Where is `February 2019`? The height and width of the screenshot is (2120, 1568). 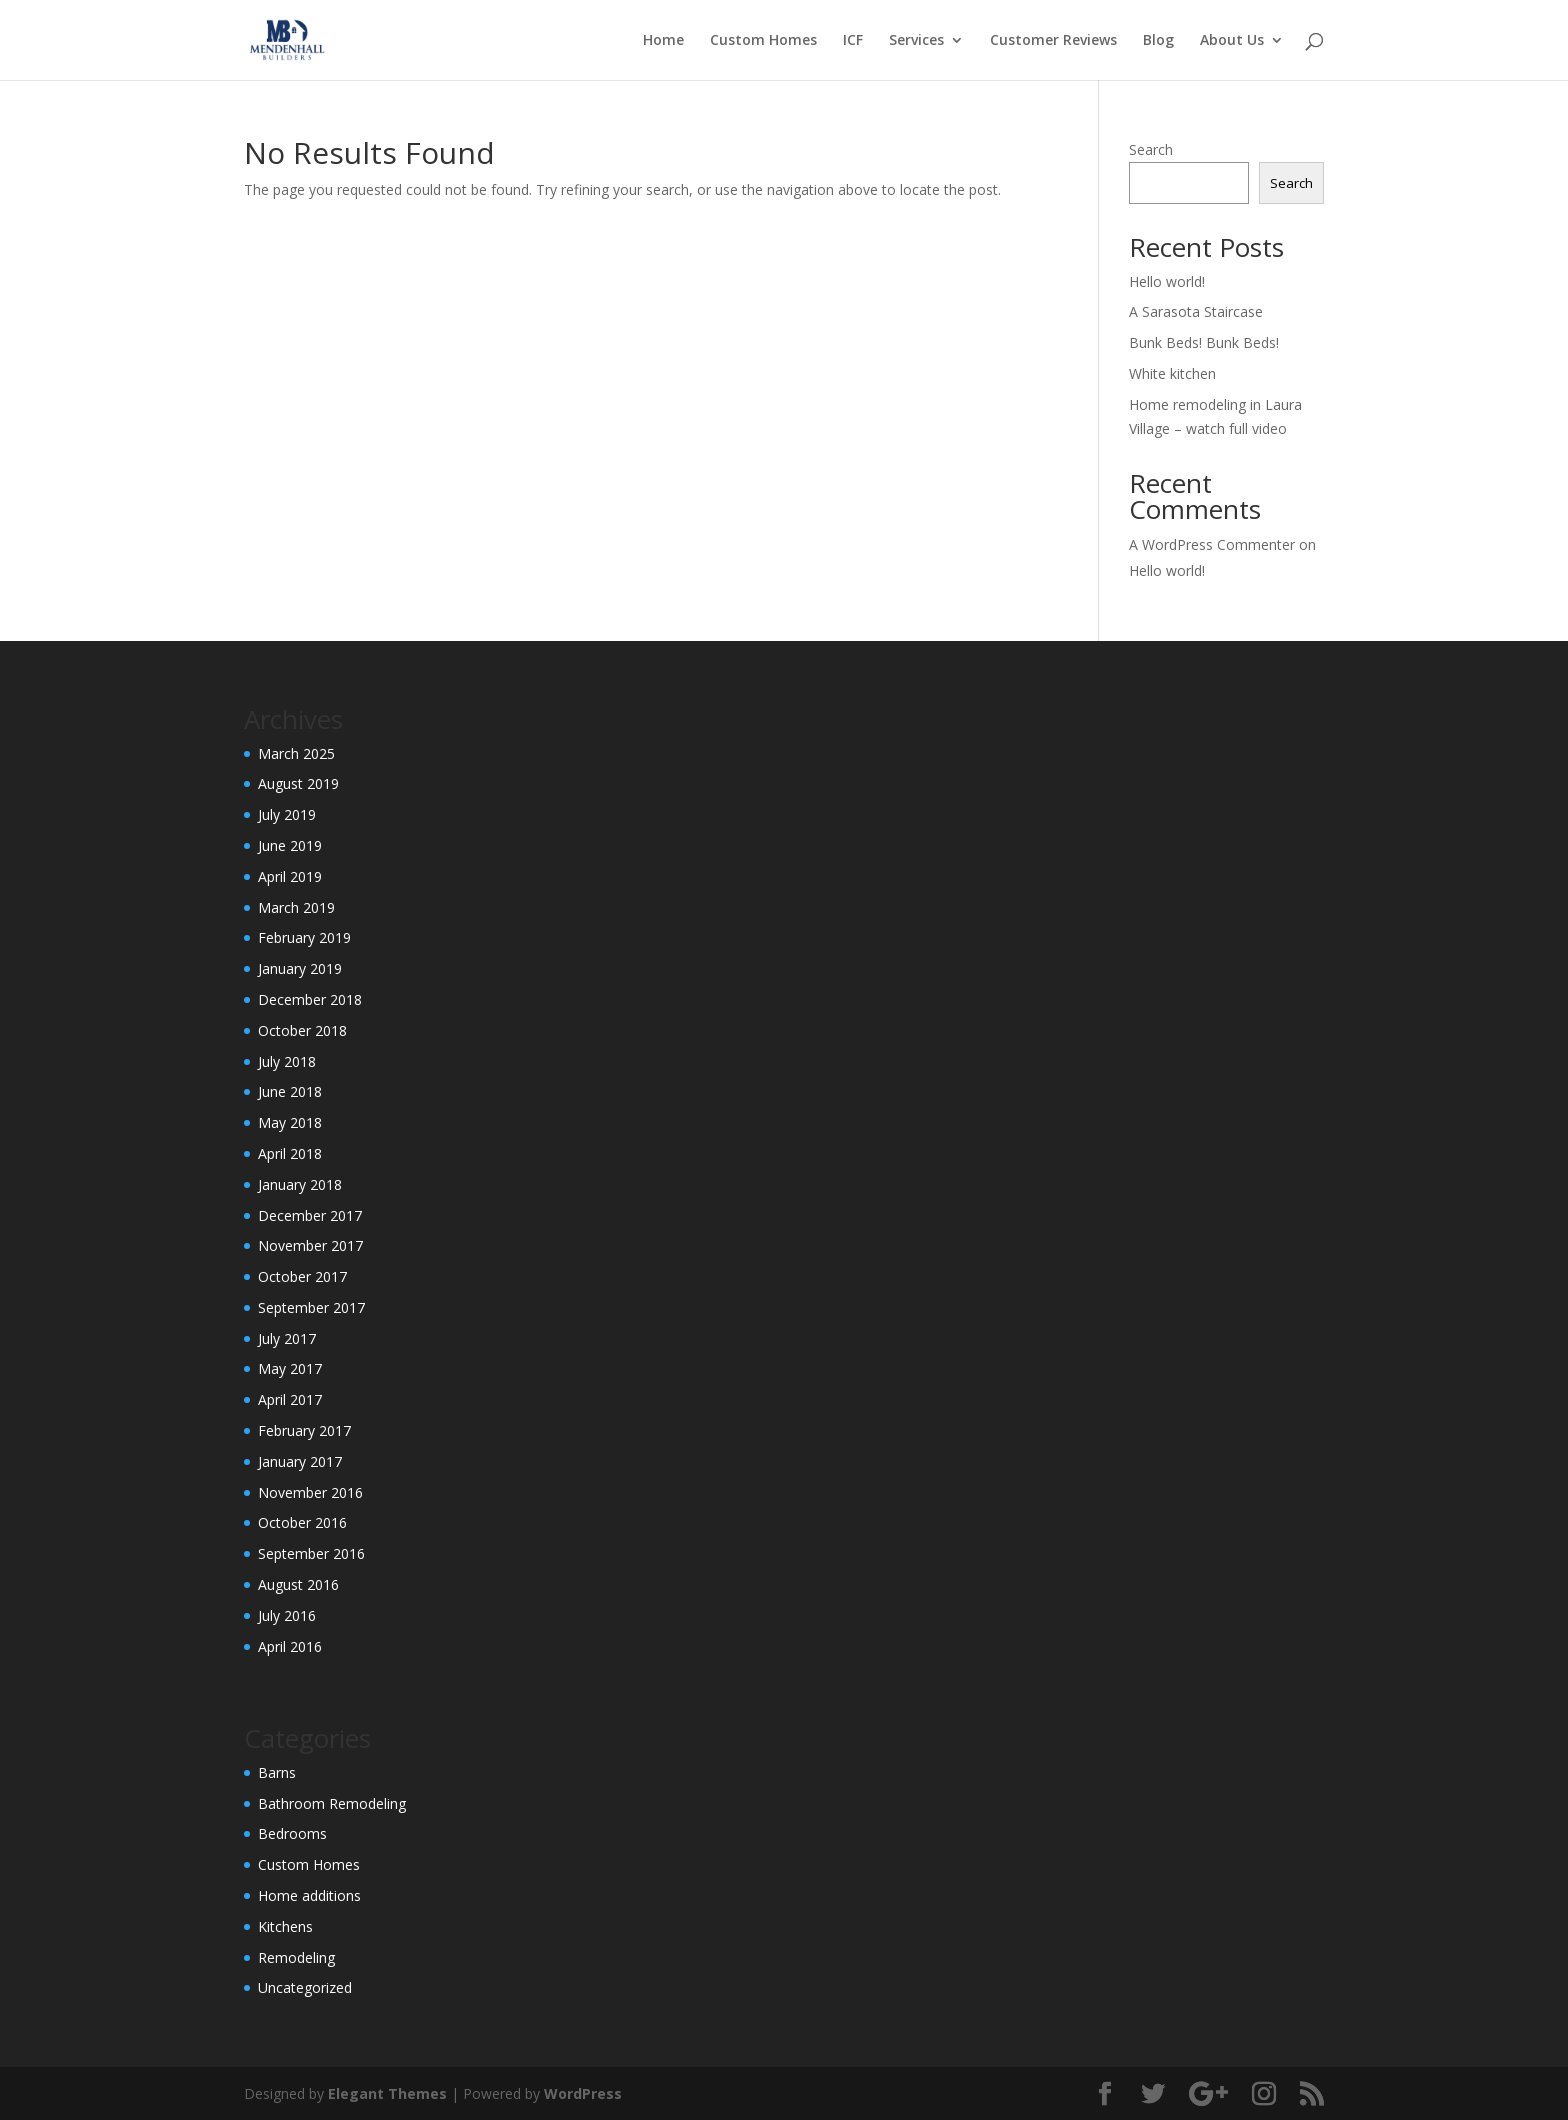
February 2019 is located at coordinates (304, 937).